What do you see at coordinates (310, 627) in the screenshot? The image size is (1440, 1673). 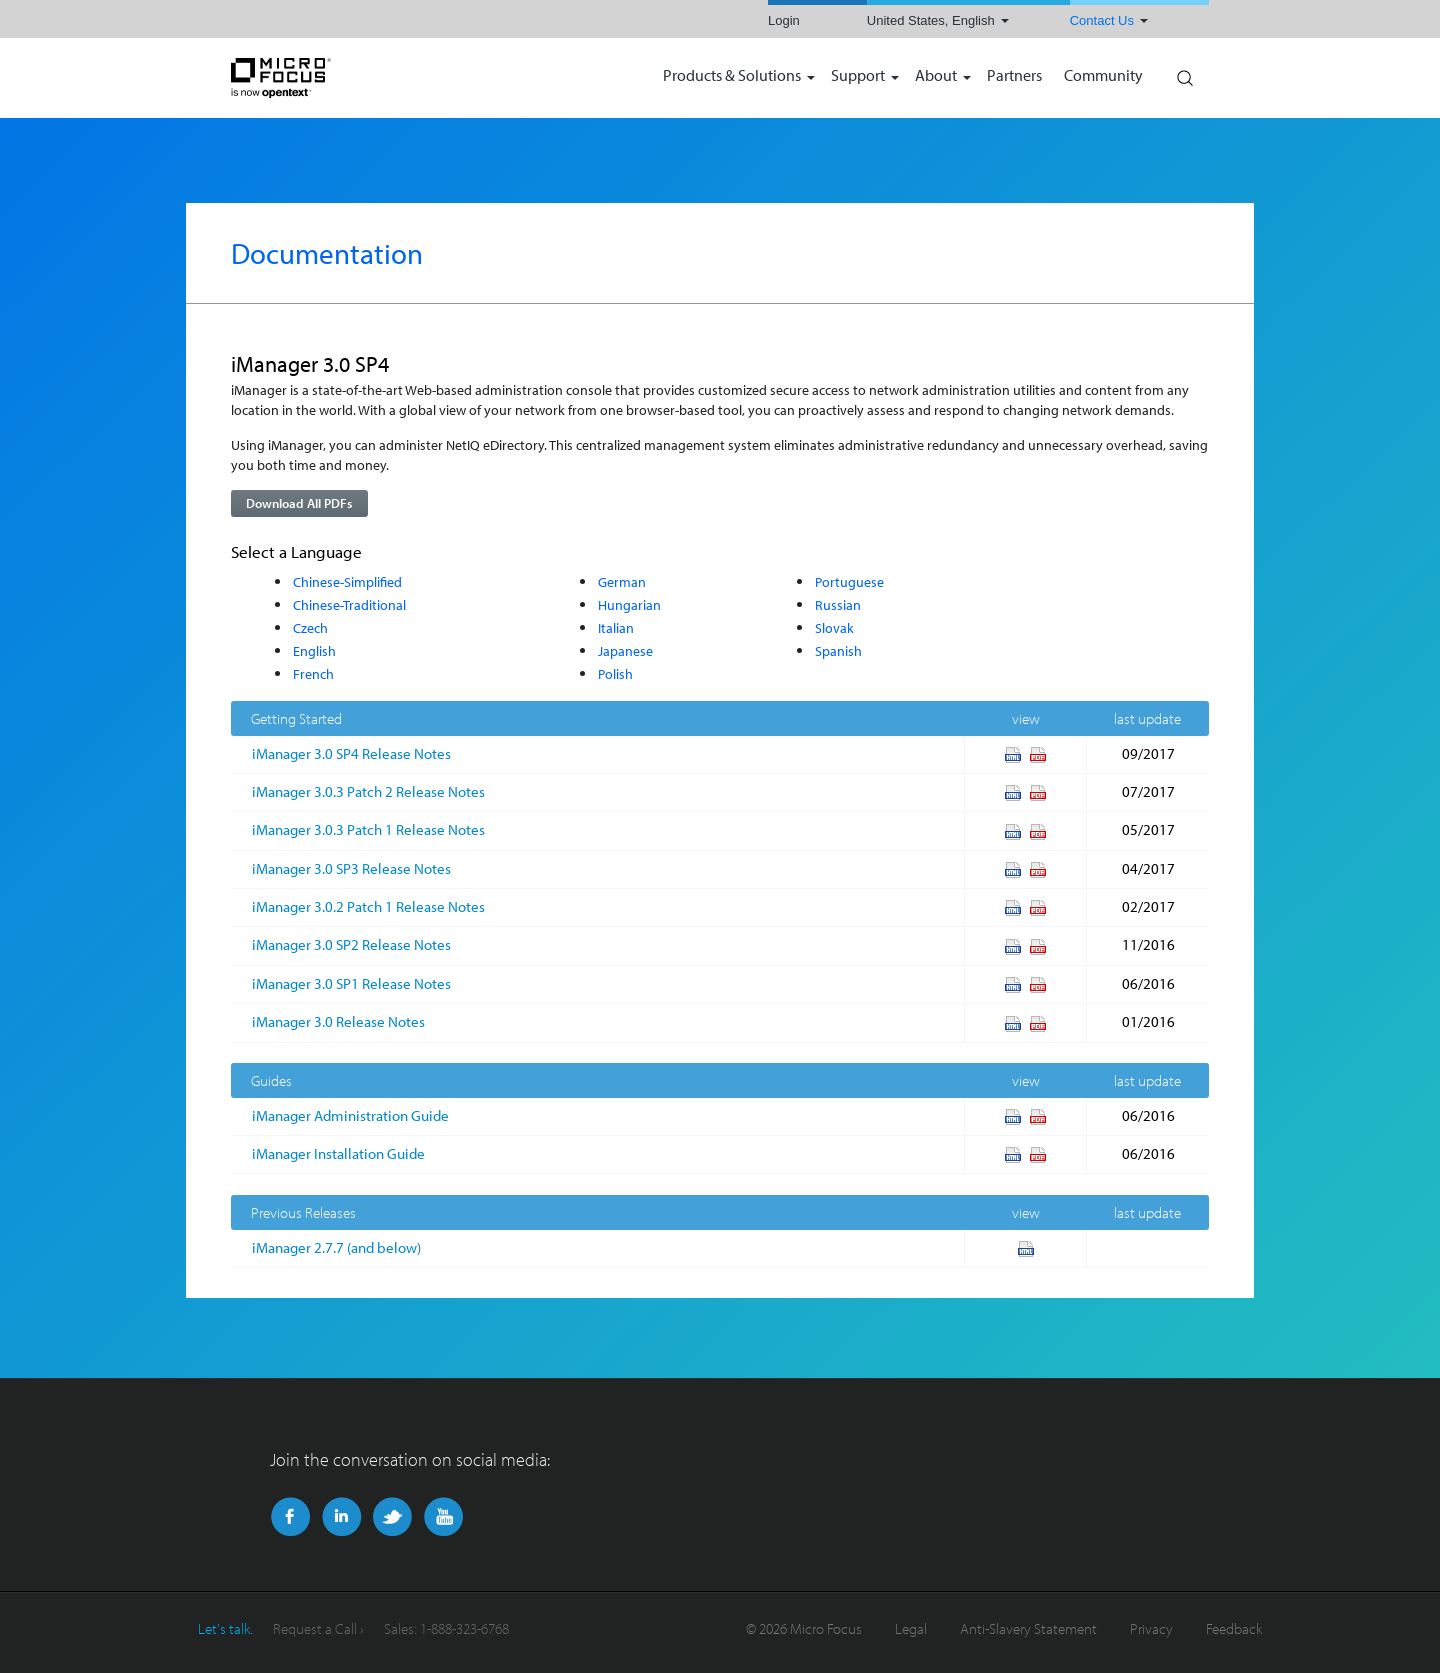 I see `Czech` at bounding box center [310, 627].